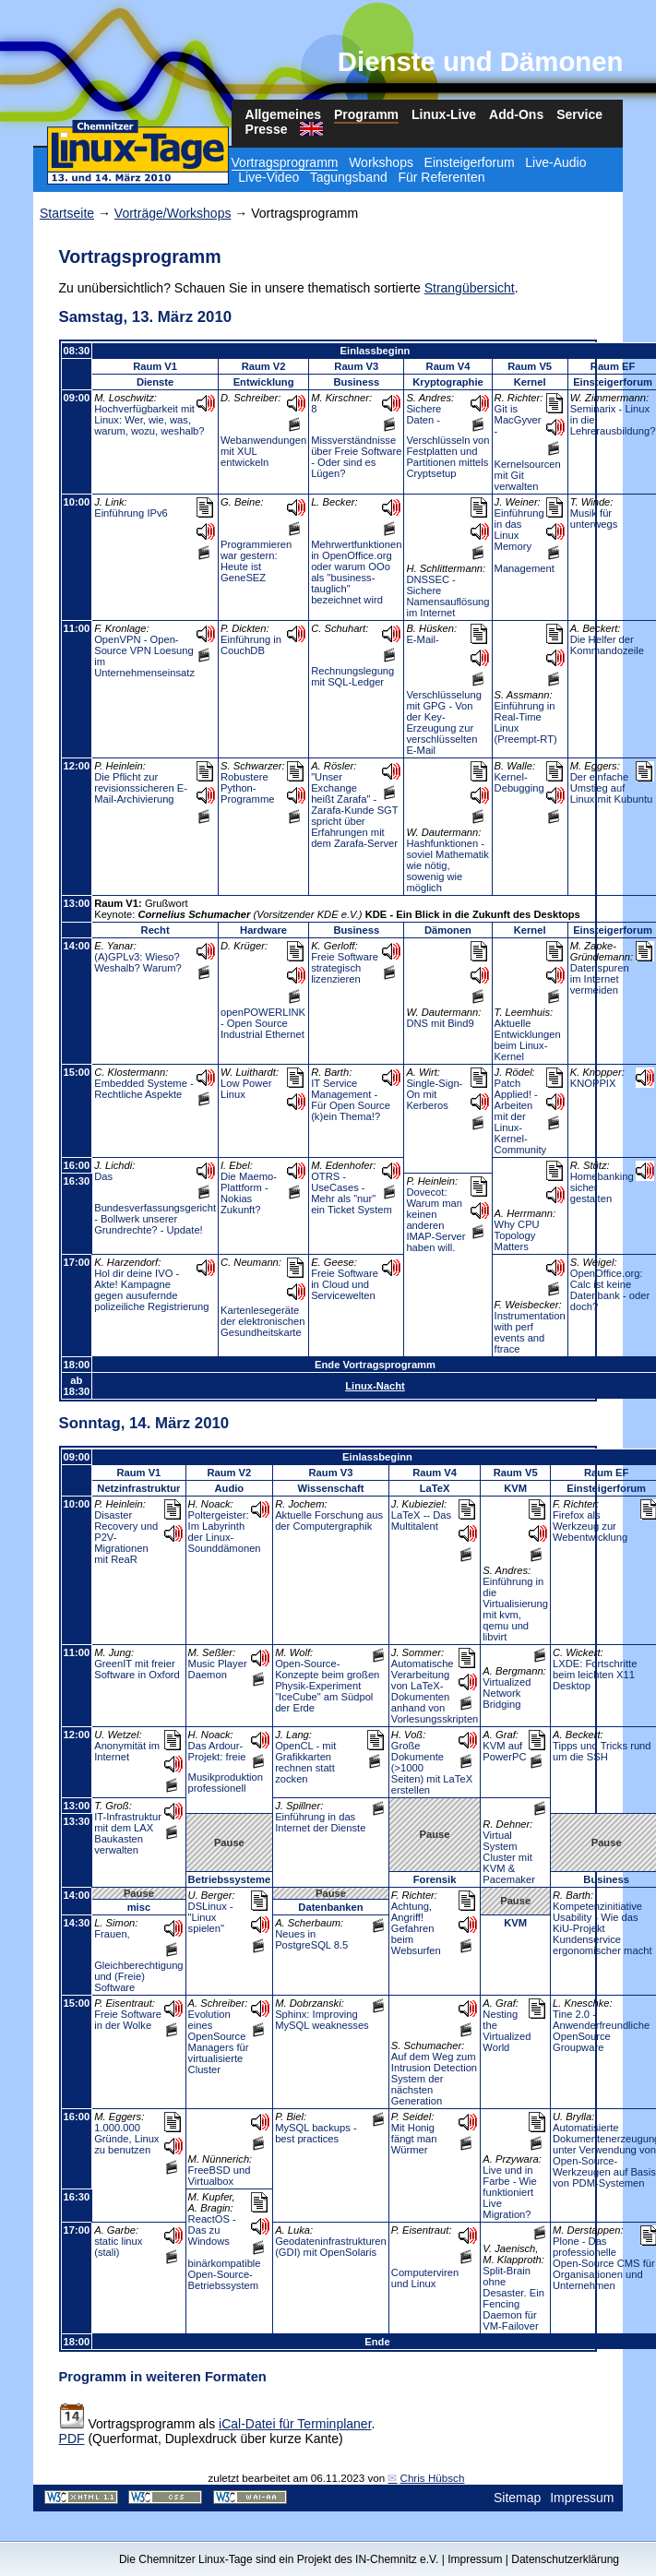 The image size is (656, 2576). What do you see at coordinates (607, 645) in the screenshot?
I see `Die Helfer der Kommandozeile` at bounding box center [607, 645].